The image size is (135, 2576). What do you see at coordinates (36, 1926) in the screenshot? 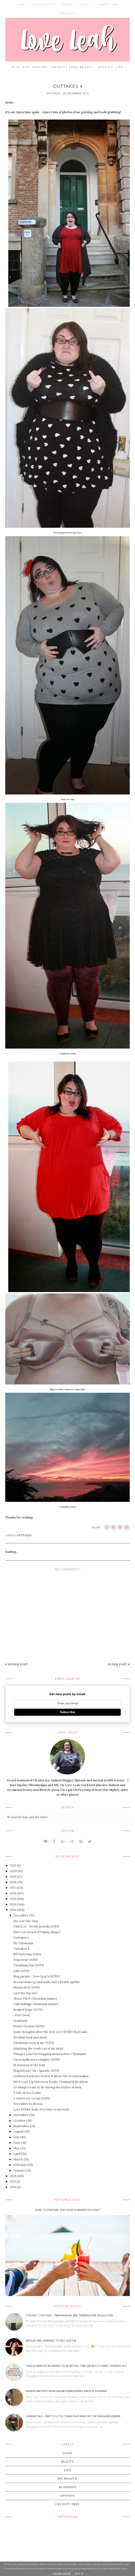
I see `OMCZ 23 - Pretty pencils OOTD` at bounding box center [36, 1926].